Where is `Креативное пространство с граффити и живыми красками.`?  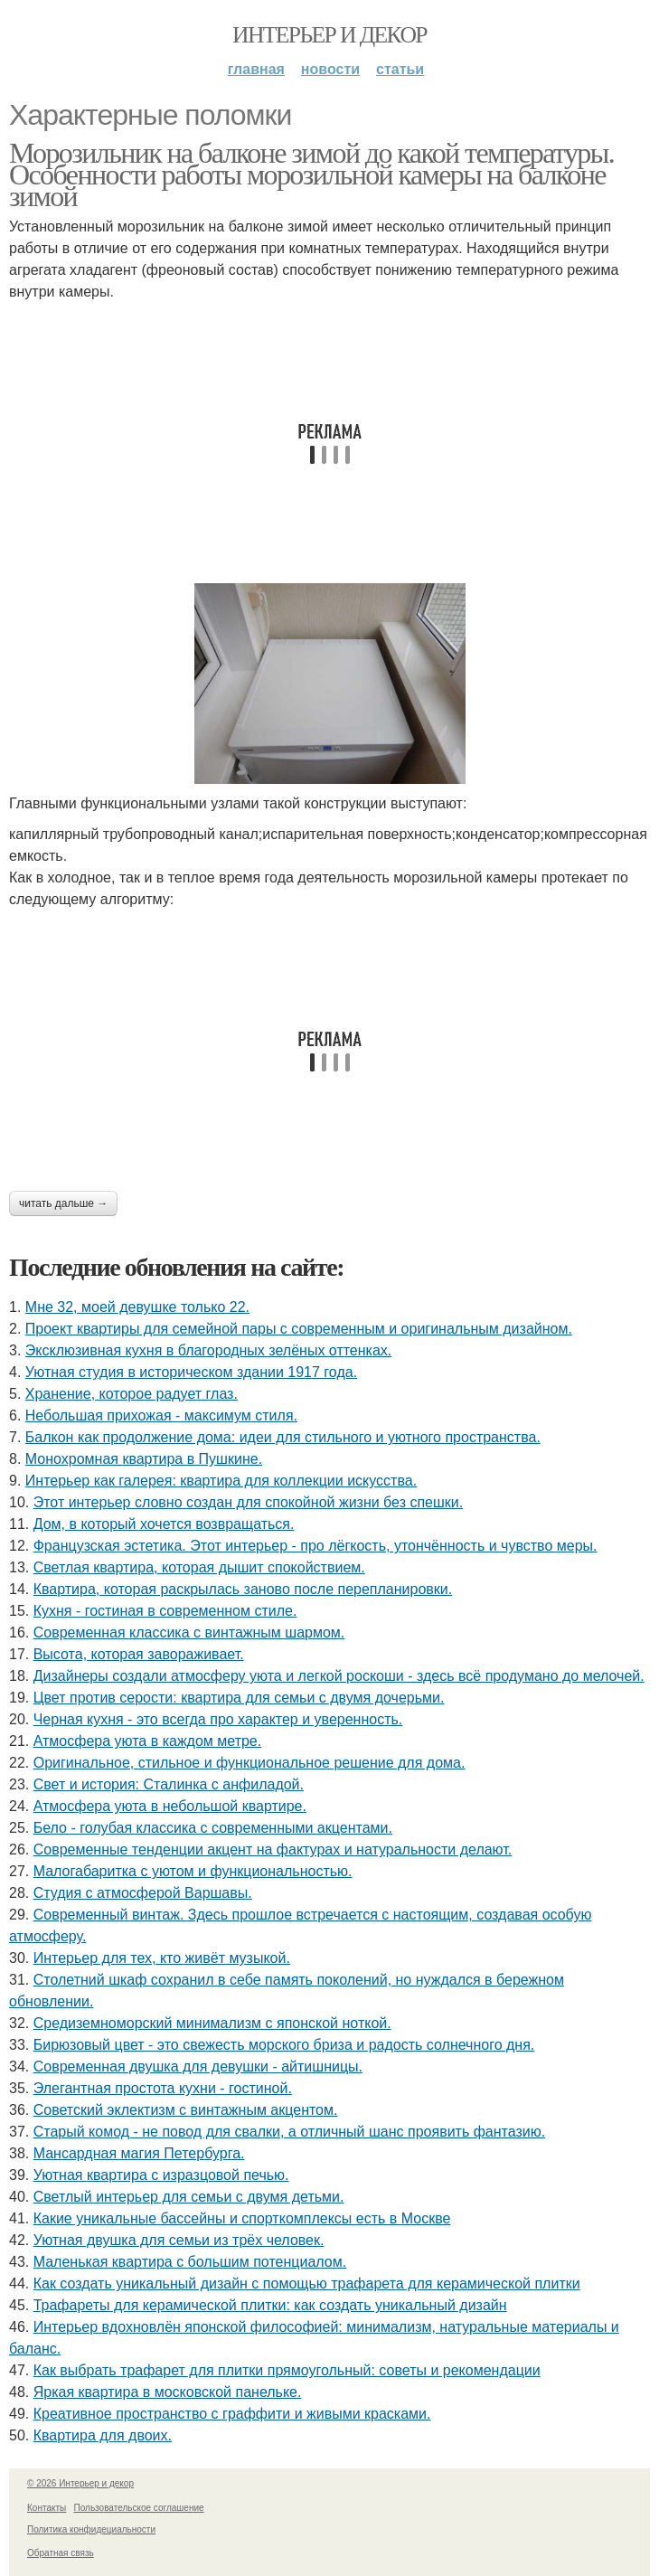 Креативное пространство с граффити и живыми красками. is located at coordinates (232, 2413).